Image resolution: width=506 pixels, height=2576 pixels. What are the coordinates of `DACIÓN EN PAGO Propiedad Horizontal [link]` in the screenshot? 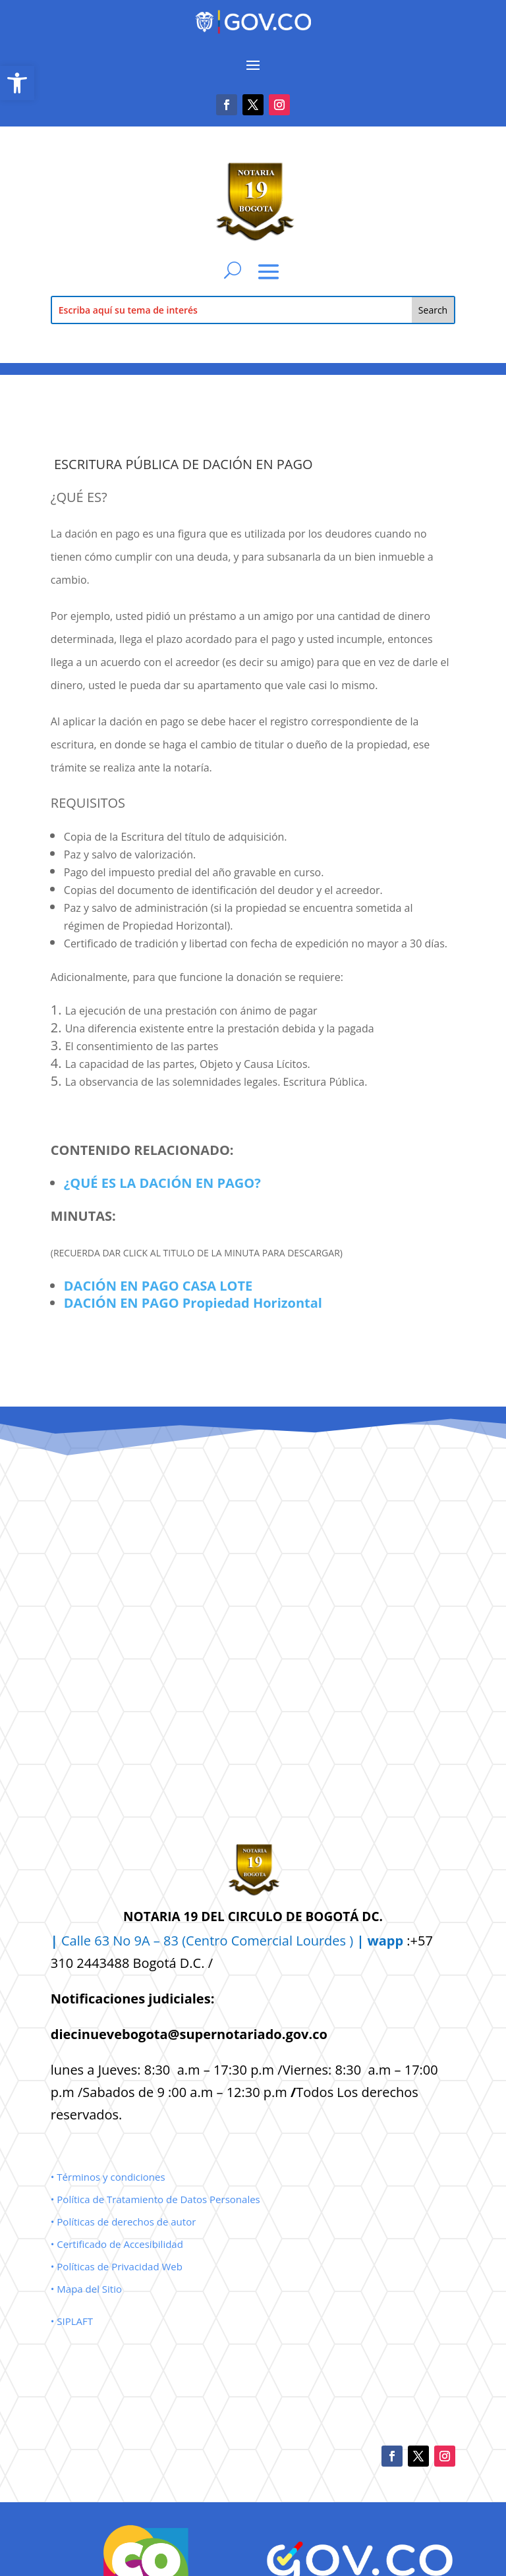 It's located at (193, 1303).